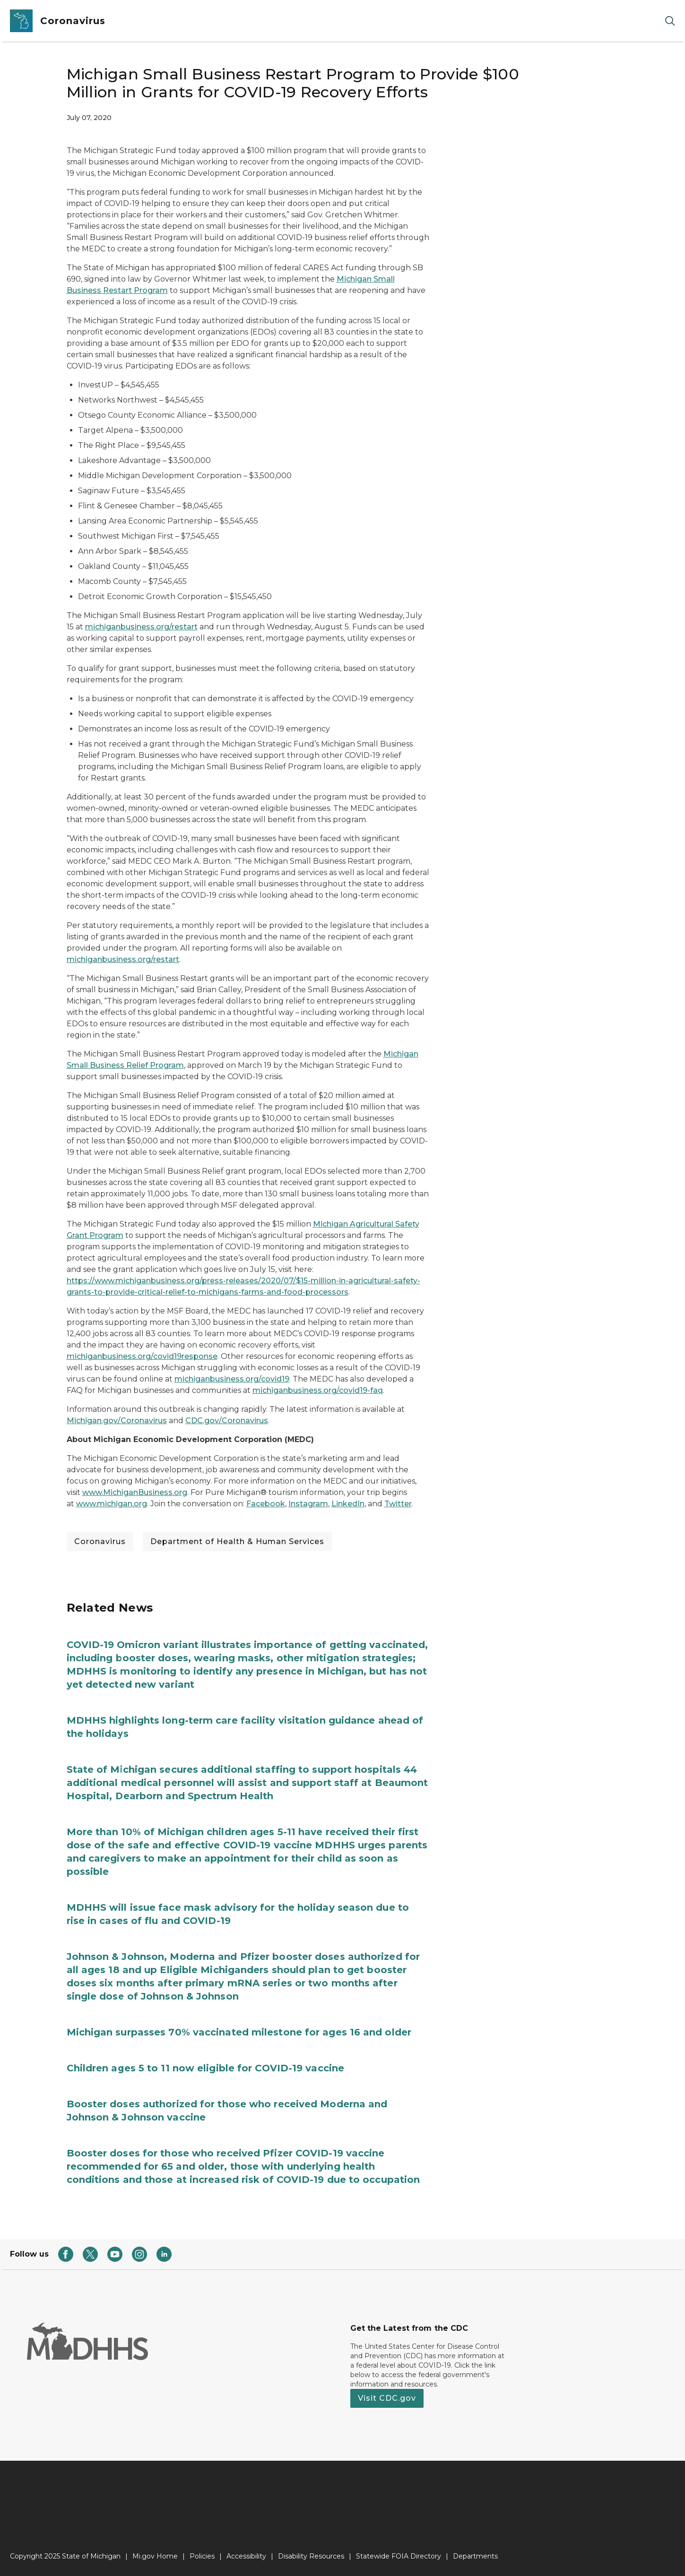  Describe the element at coordinates (347, 1503) in the screenshot. I see `LinkedIn` at that location.